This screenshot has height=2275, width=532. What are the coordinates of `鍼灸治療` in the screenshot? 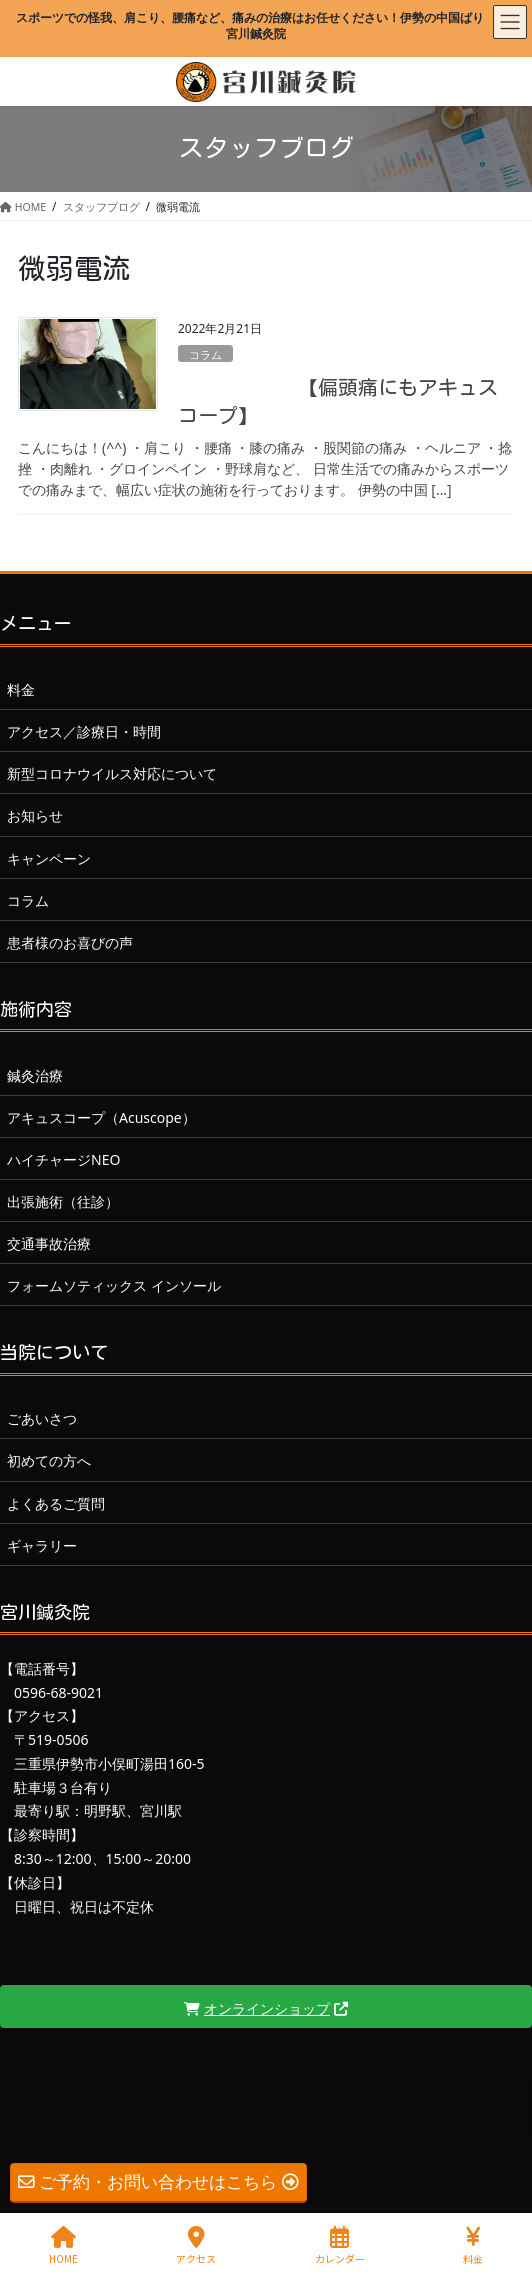 It's located at (35, 1075).